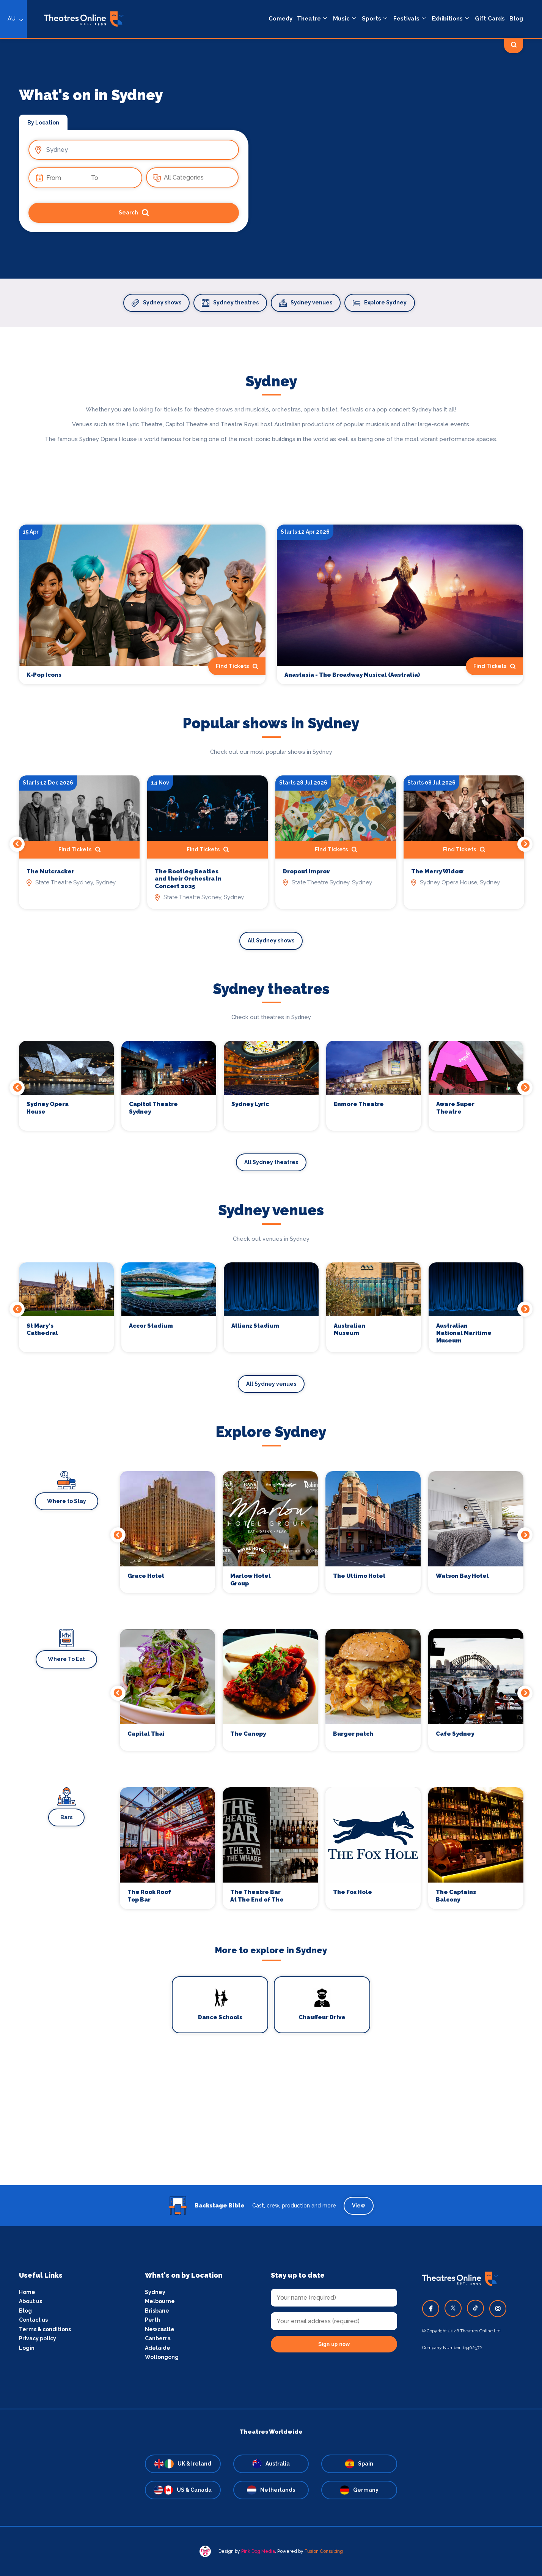  Describe the element at coordinates (490, 18) in the screenshot. I see `Gift Cards` at that location.